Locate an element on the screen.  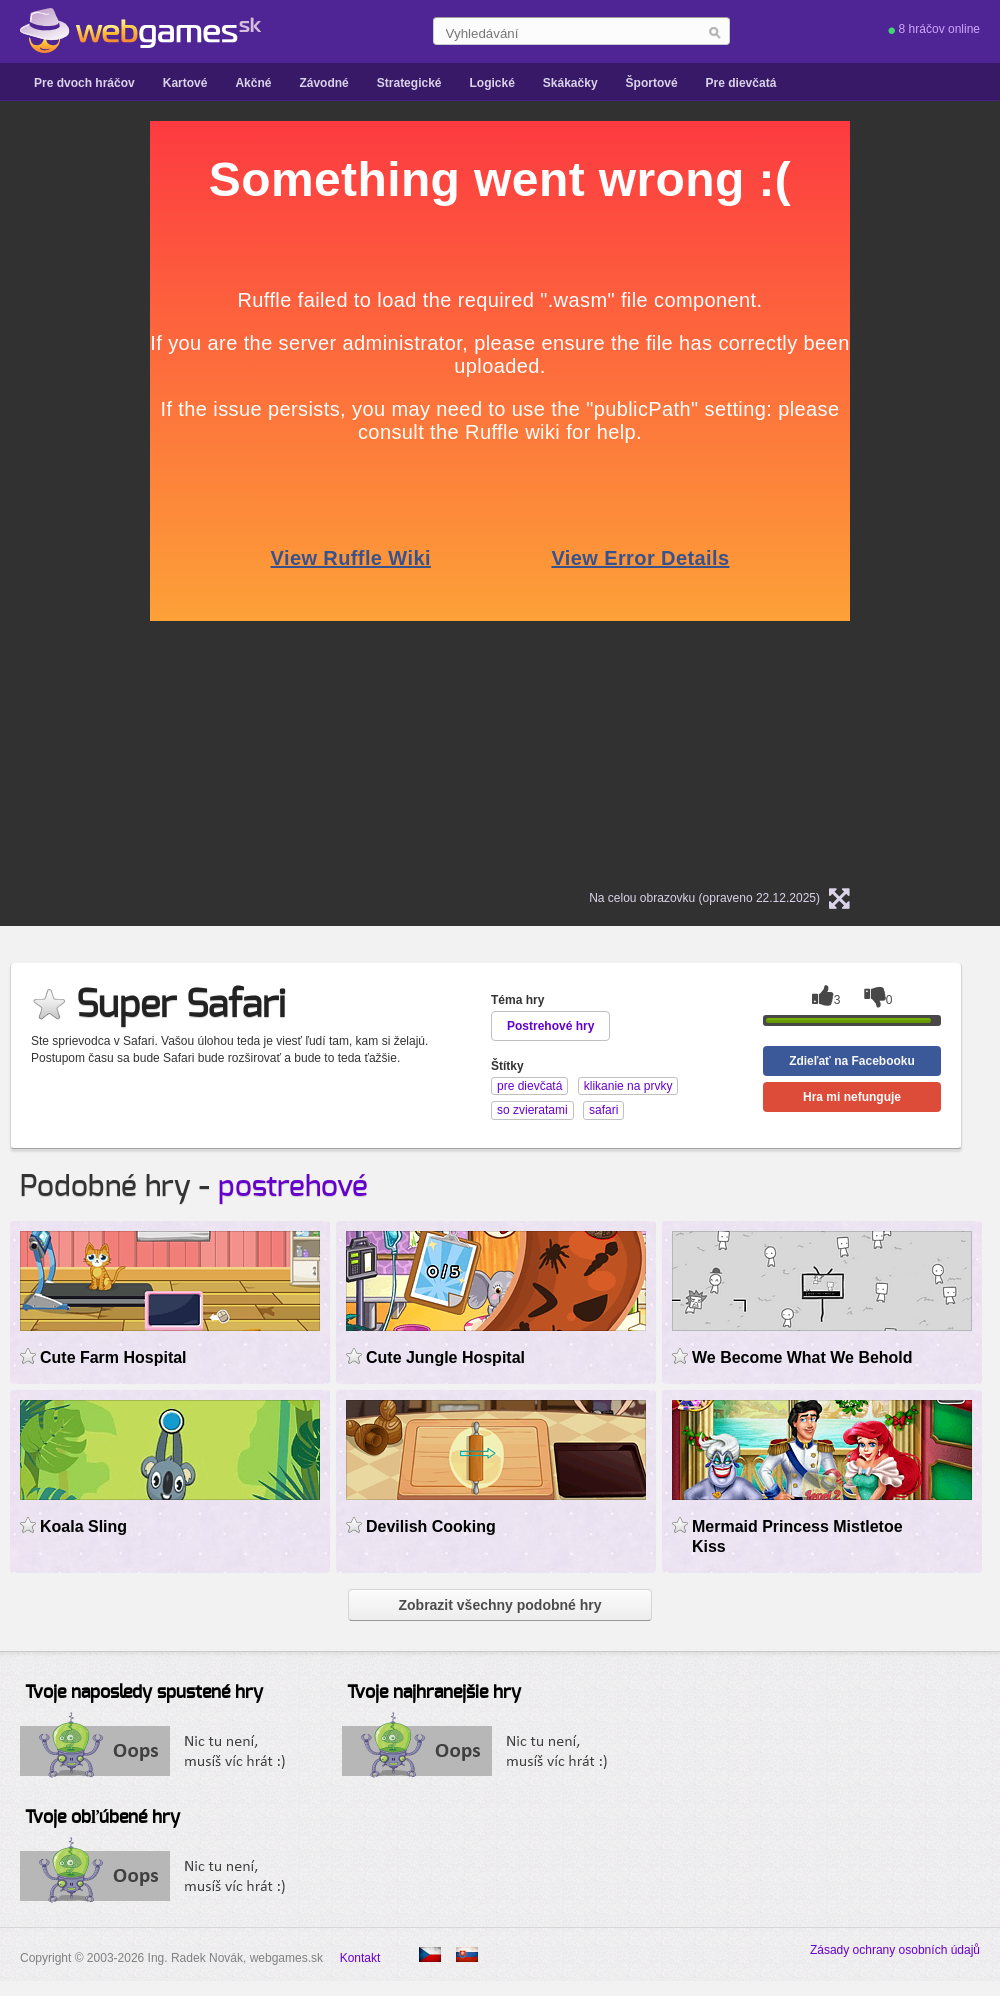
Kartové is located at coordinates (185, 83).